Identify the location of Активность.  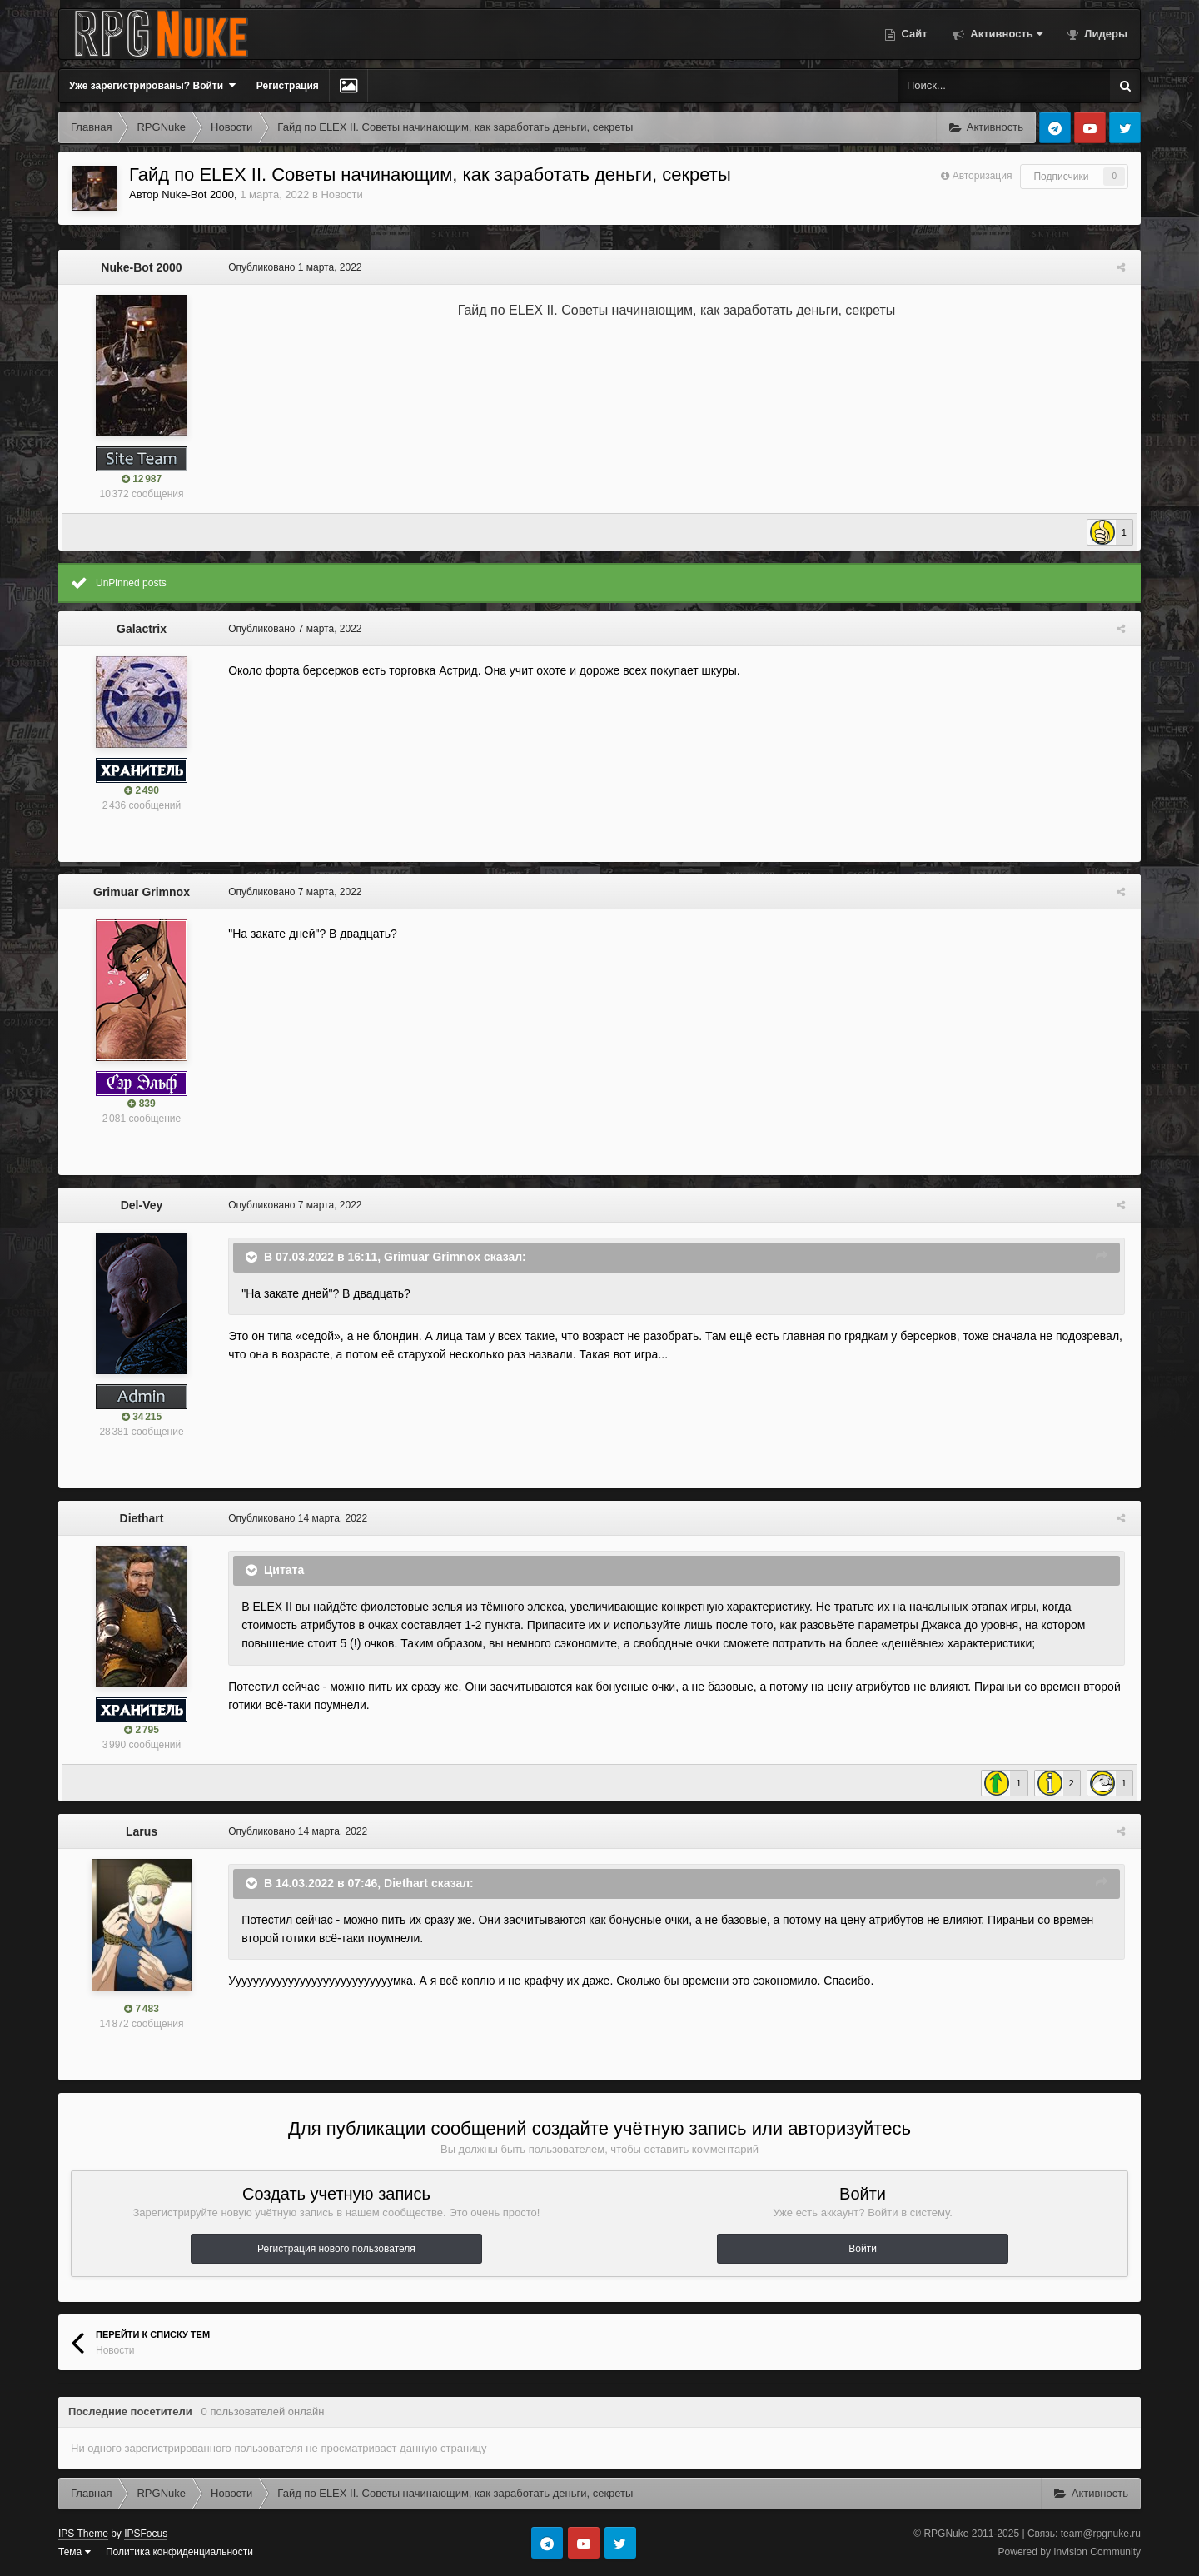
(1005, 33).